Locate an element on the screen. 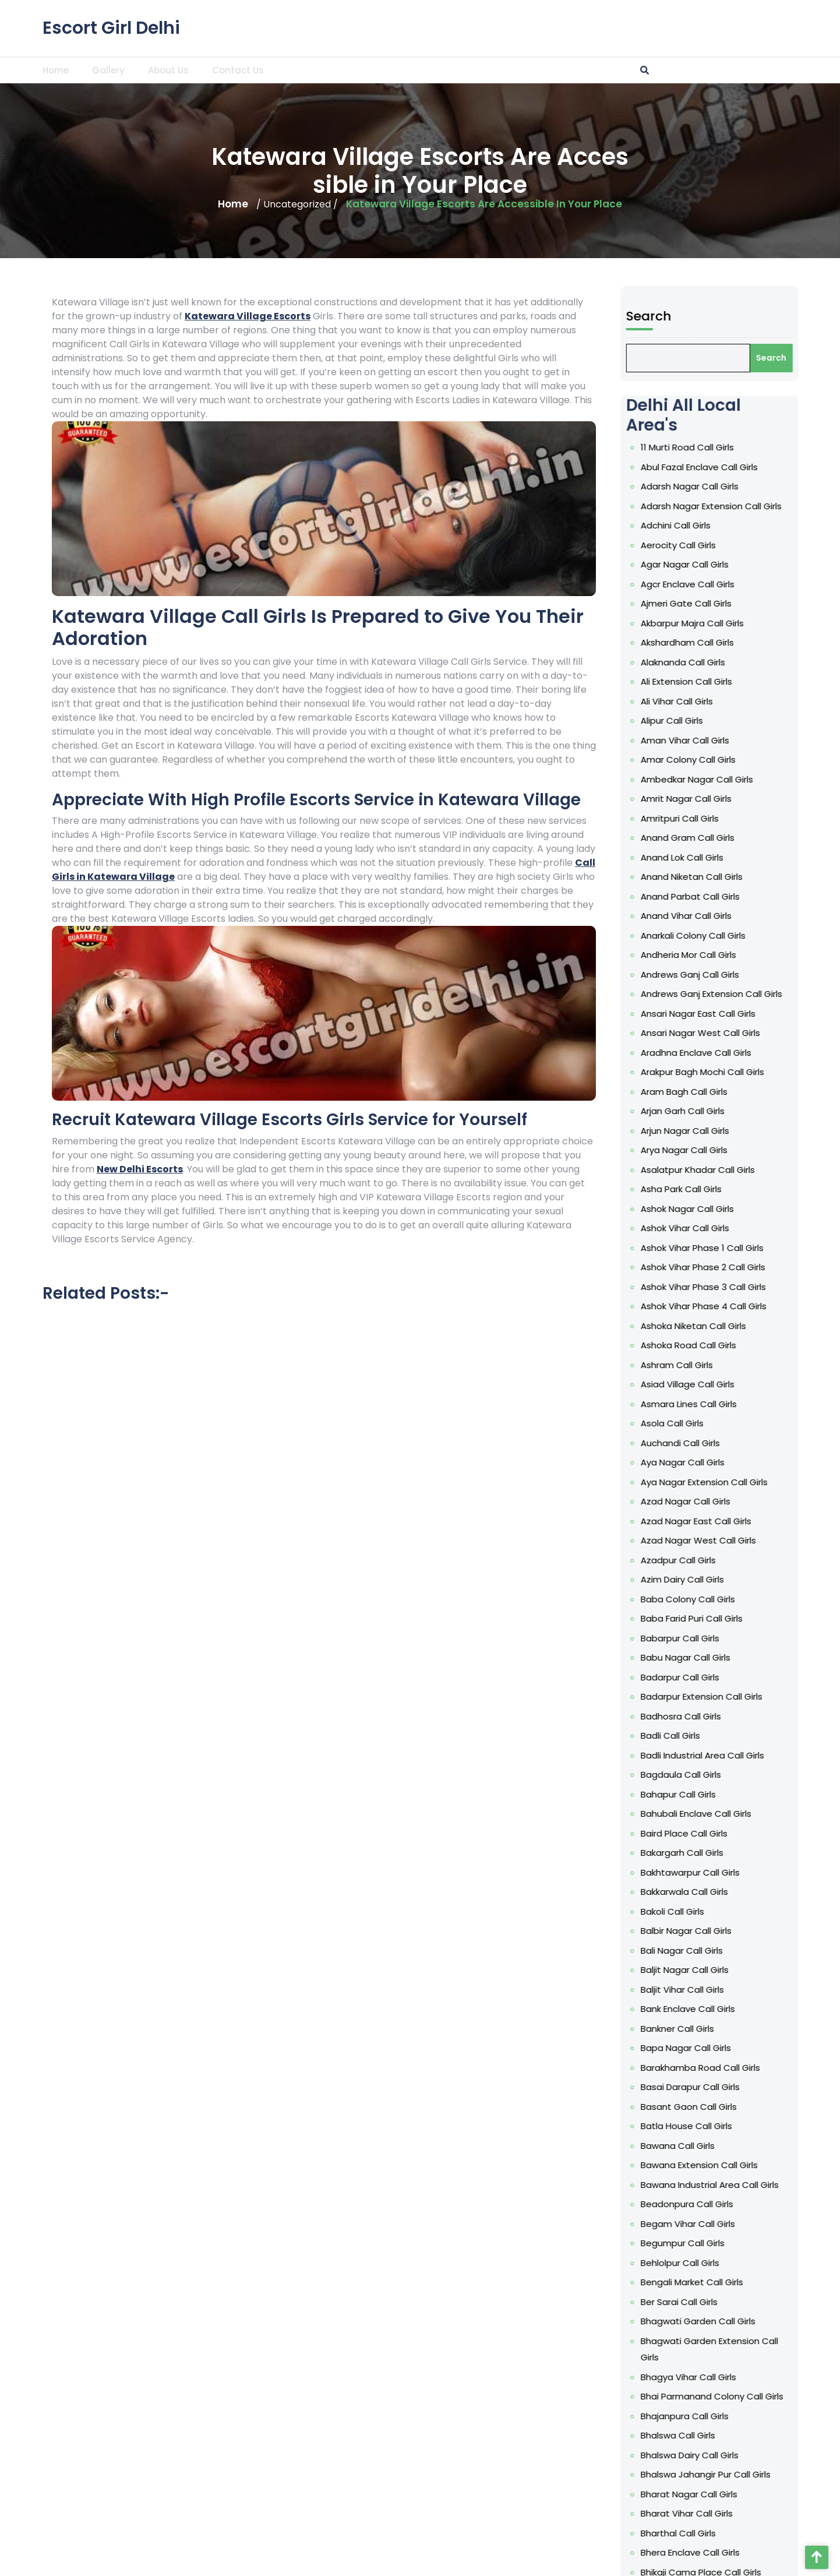 Image resolution: width=840 pixels, height=2576 pixels. Basai Darapur Call Girls is located at coordinates (770, 2087).